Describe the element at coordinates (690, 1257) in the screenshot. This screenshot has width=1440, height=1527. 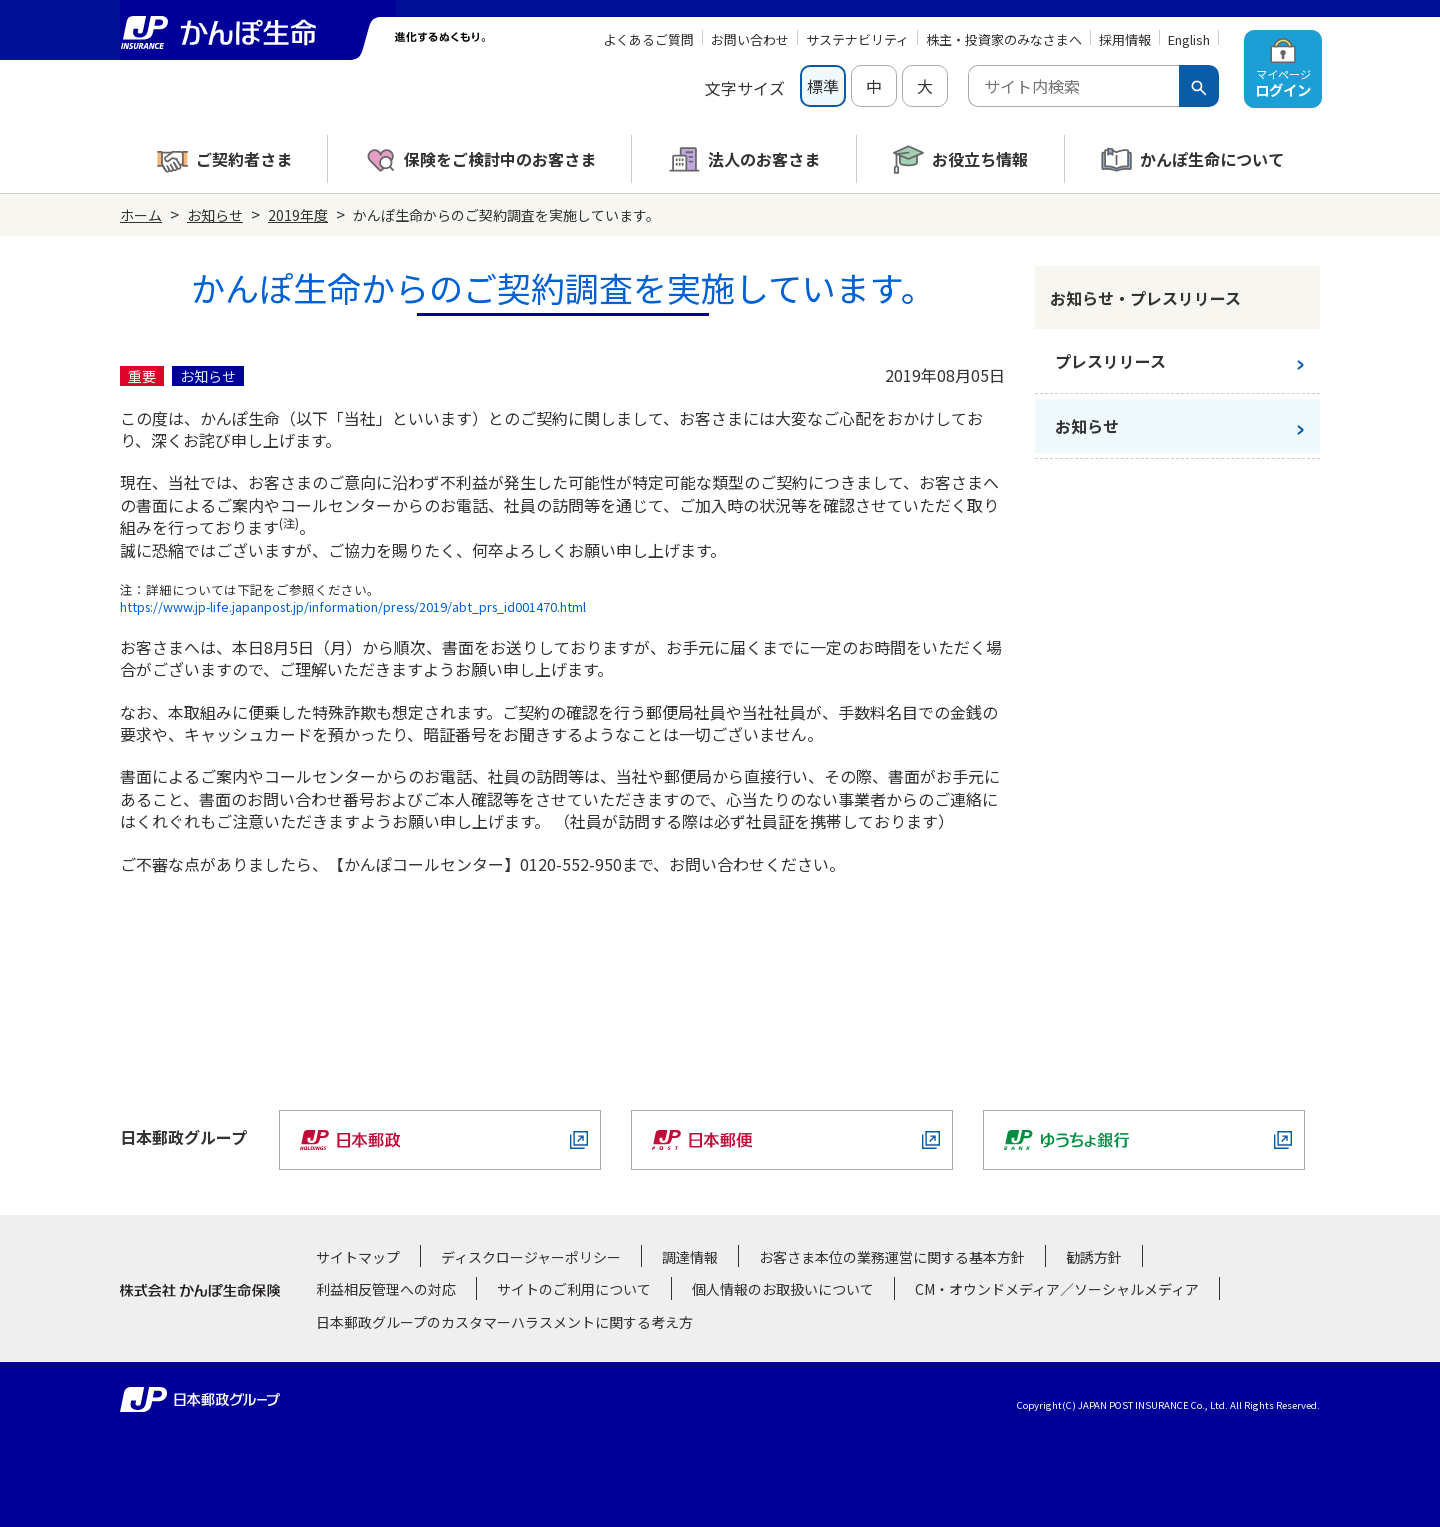
I see `調達情報` at that location.